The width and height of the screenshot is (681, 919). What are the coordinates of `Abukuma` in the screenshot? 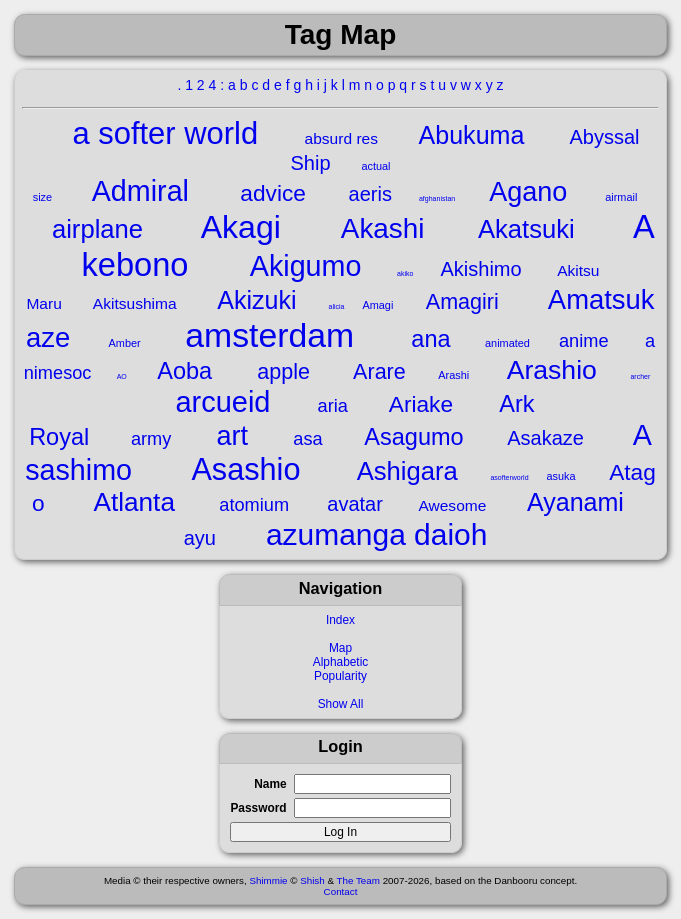 It's located at (472, 135).